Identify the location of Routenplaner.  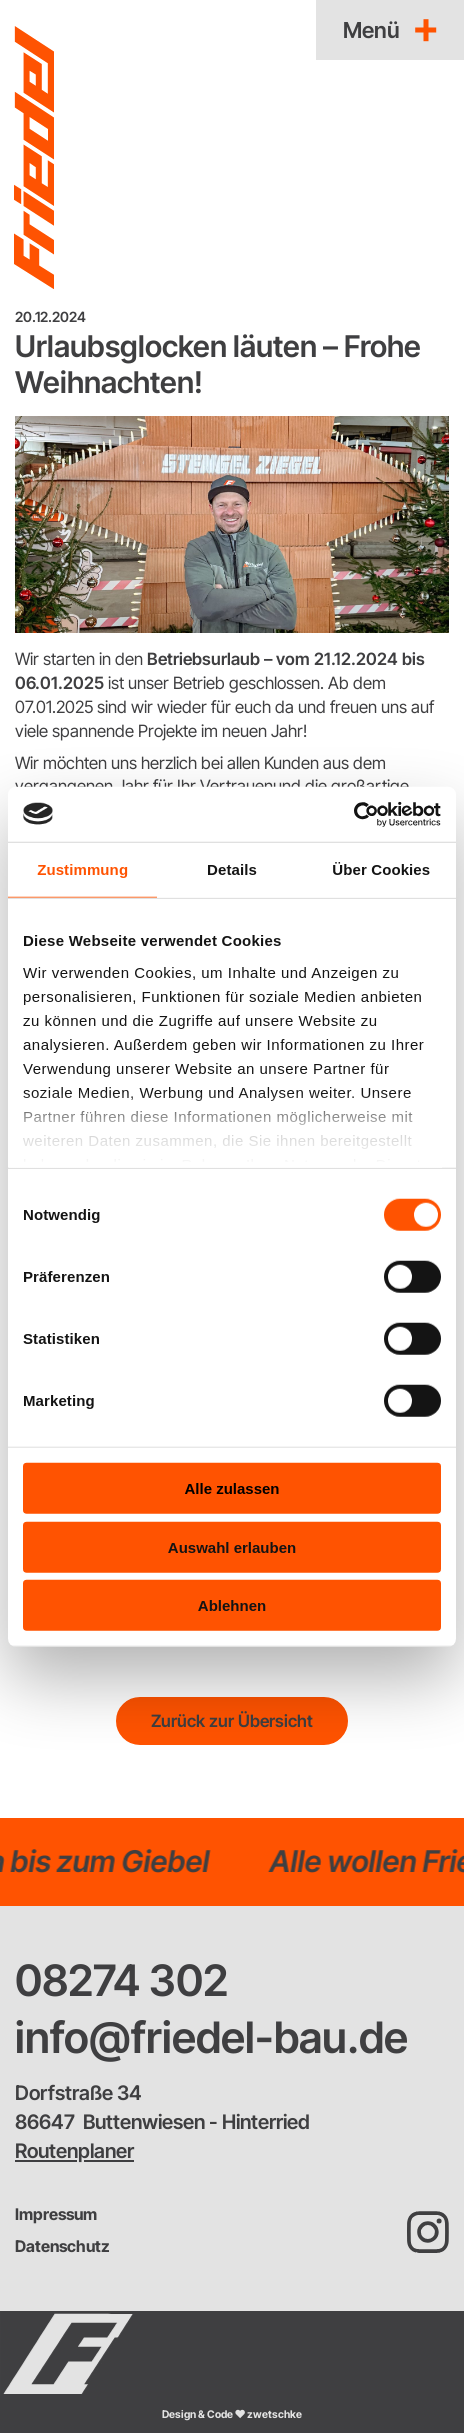
(74, 2151).